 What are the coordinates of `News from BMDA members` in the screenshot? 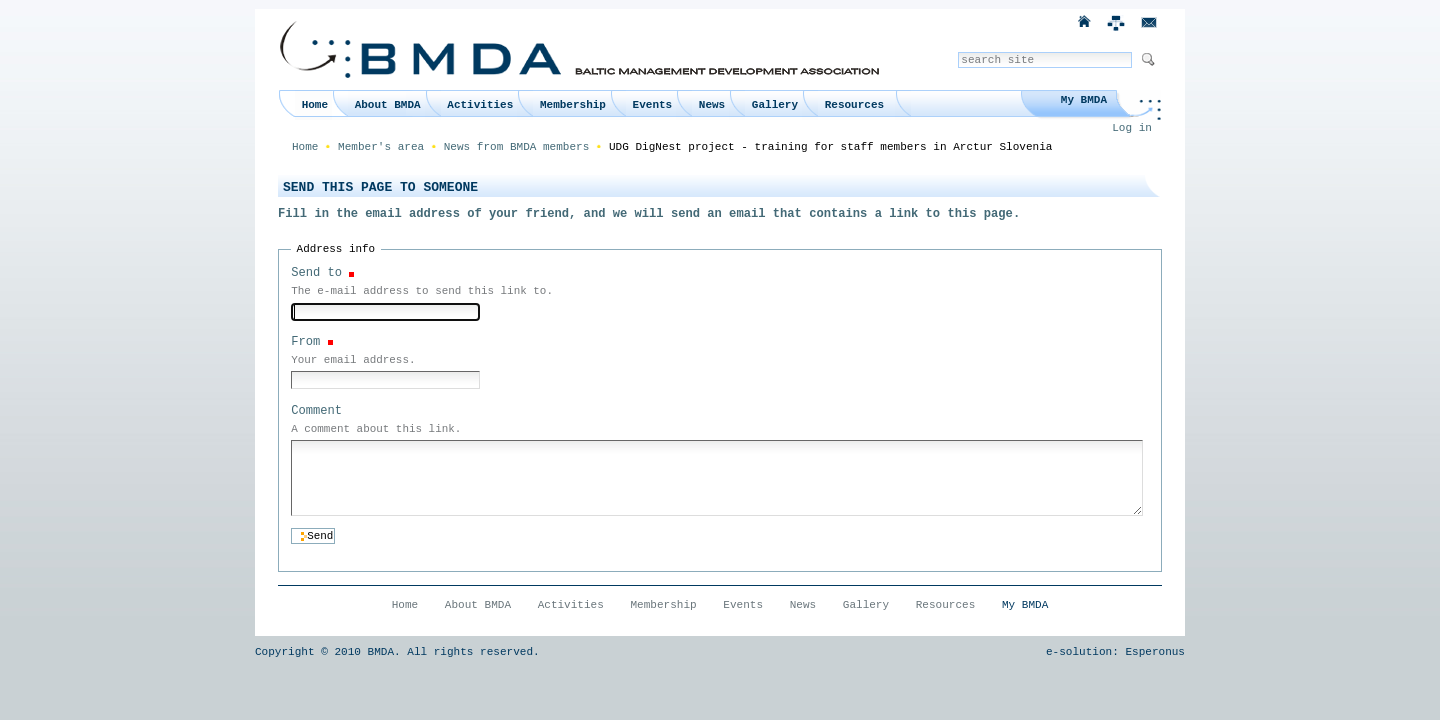 It's located at (517, 147).